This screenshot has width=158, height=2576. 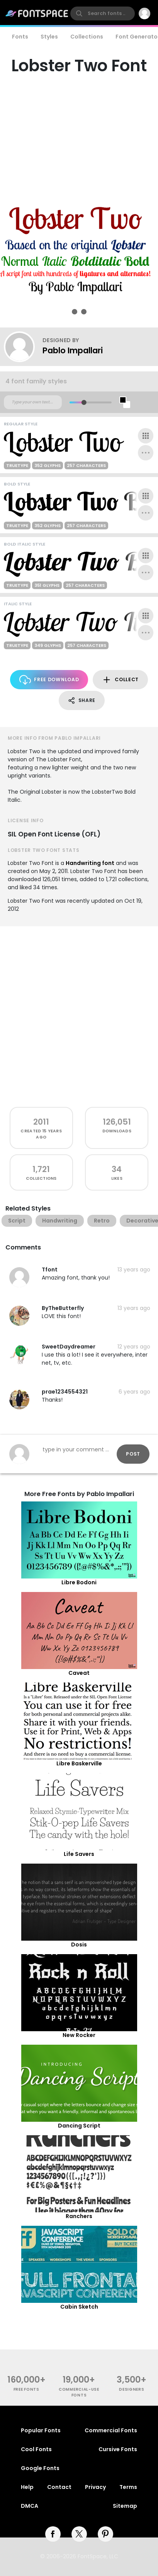 I want to click on [slider], so click(x=83, y=402).